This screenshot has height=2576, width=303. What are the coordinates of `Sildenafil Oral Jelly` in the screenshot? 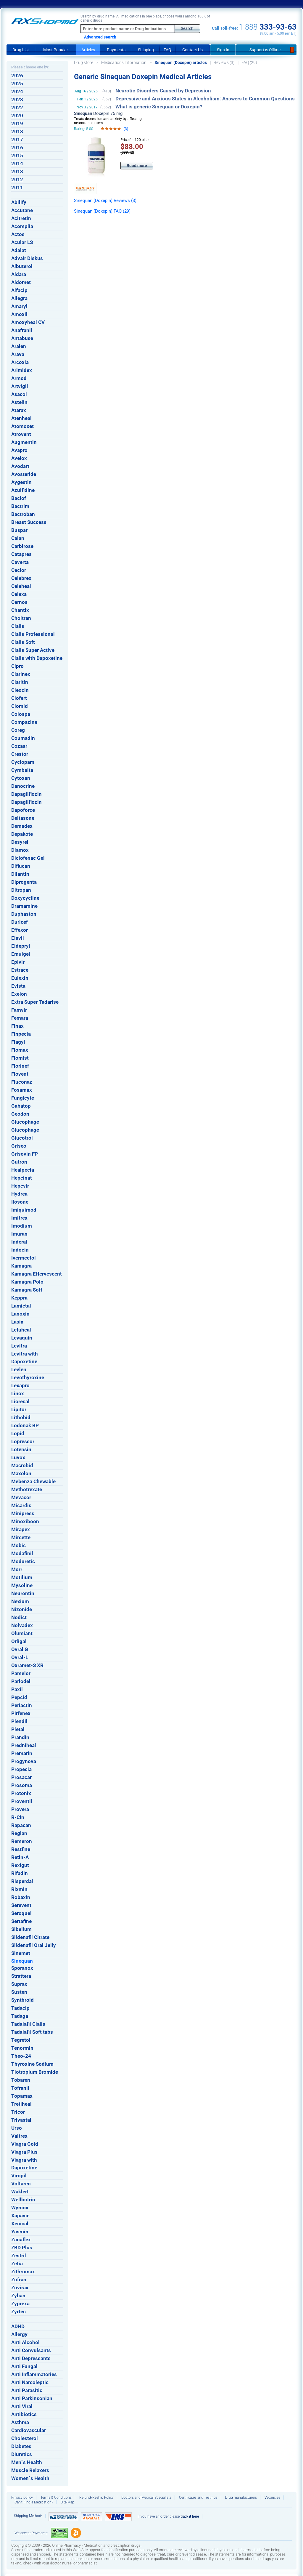 It's located at (33, 1945).